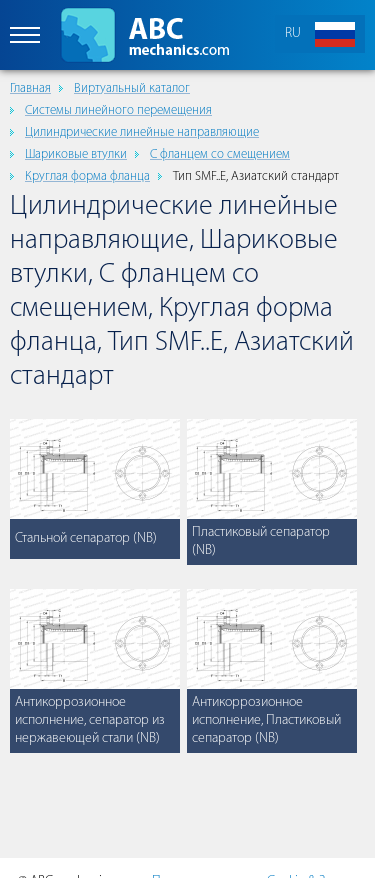 The height and width of the screenshot is (878, 375). What do you see at coordinates (76, 154) in the screenshot?
I see `Шариковые втулки` at bounding box center [76, 154].